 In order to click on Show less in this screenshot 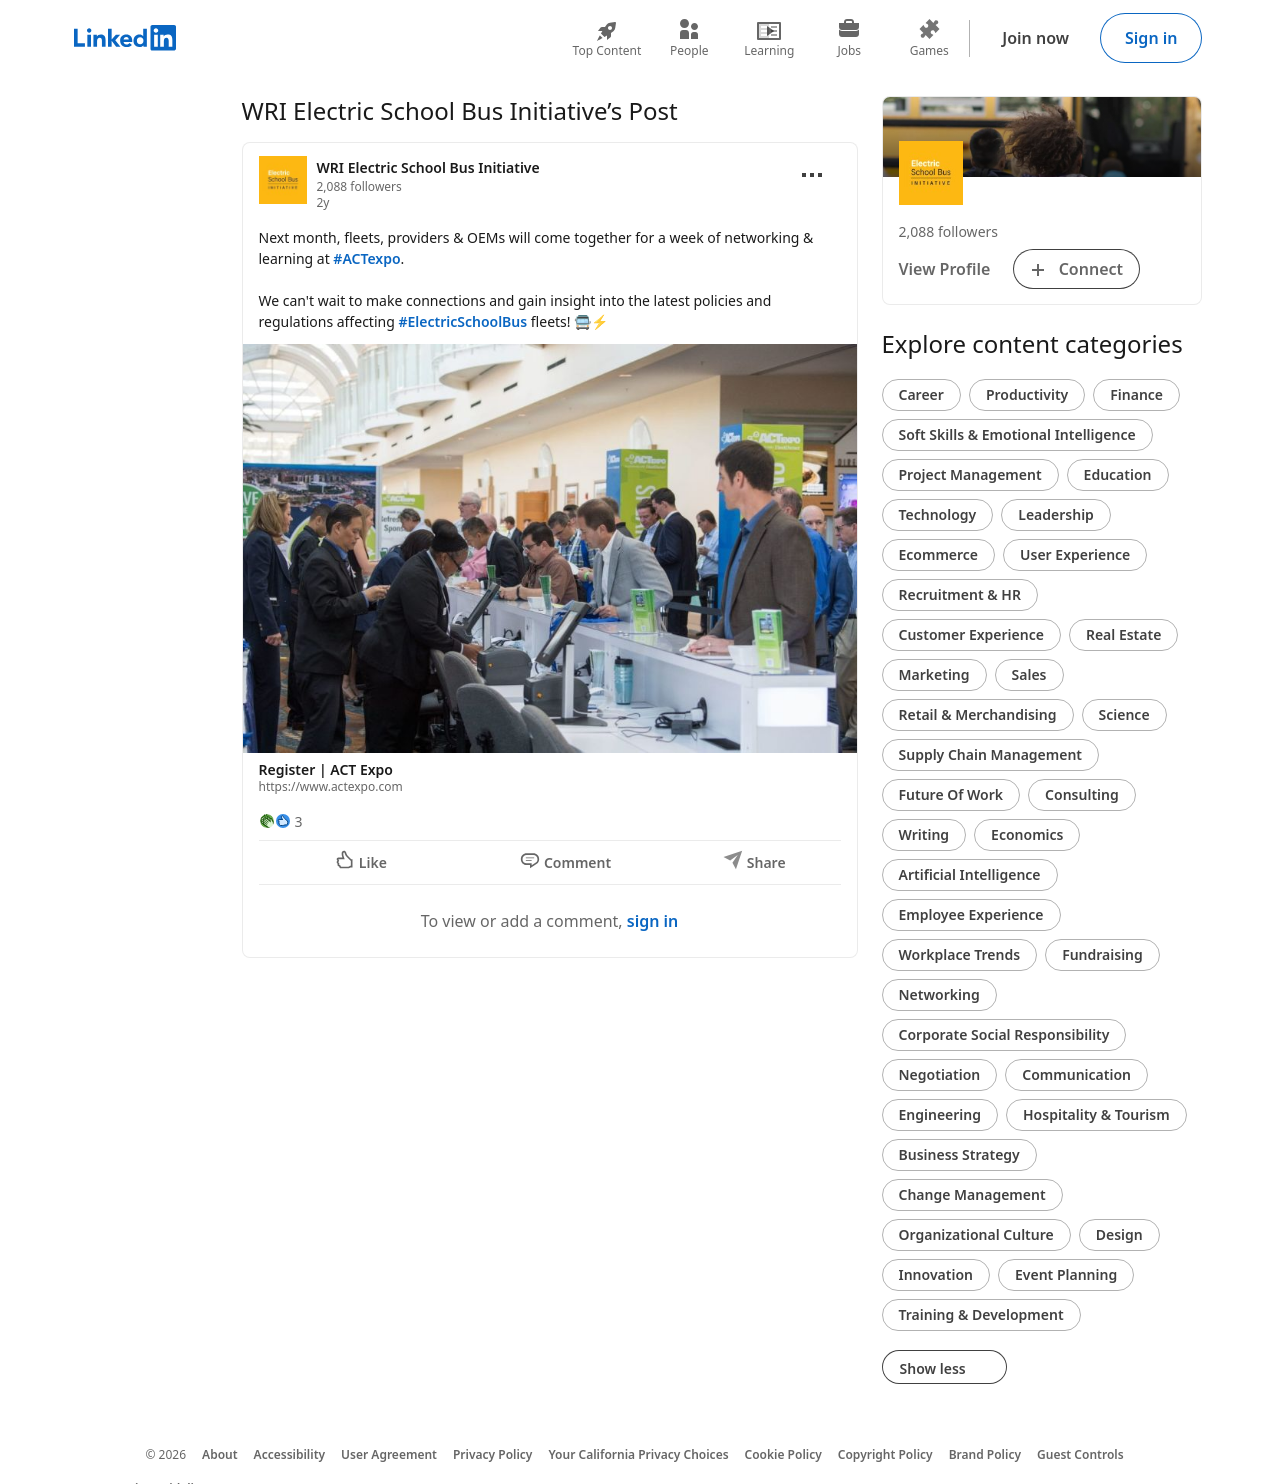, I will do `click(945, 1368)`.